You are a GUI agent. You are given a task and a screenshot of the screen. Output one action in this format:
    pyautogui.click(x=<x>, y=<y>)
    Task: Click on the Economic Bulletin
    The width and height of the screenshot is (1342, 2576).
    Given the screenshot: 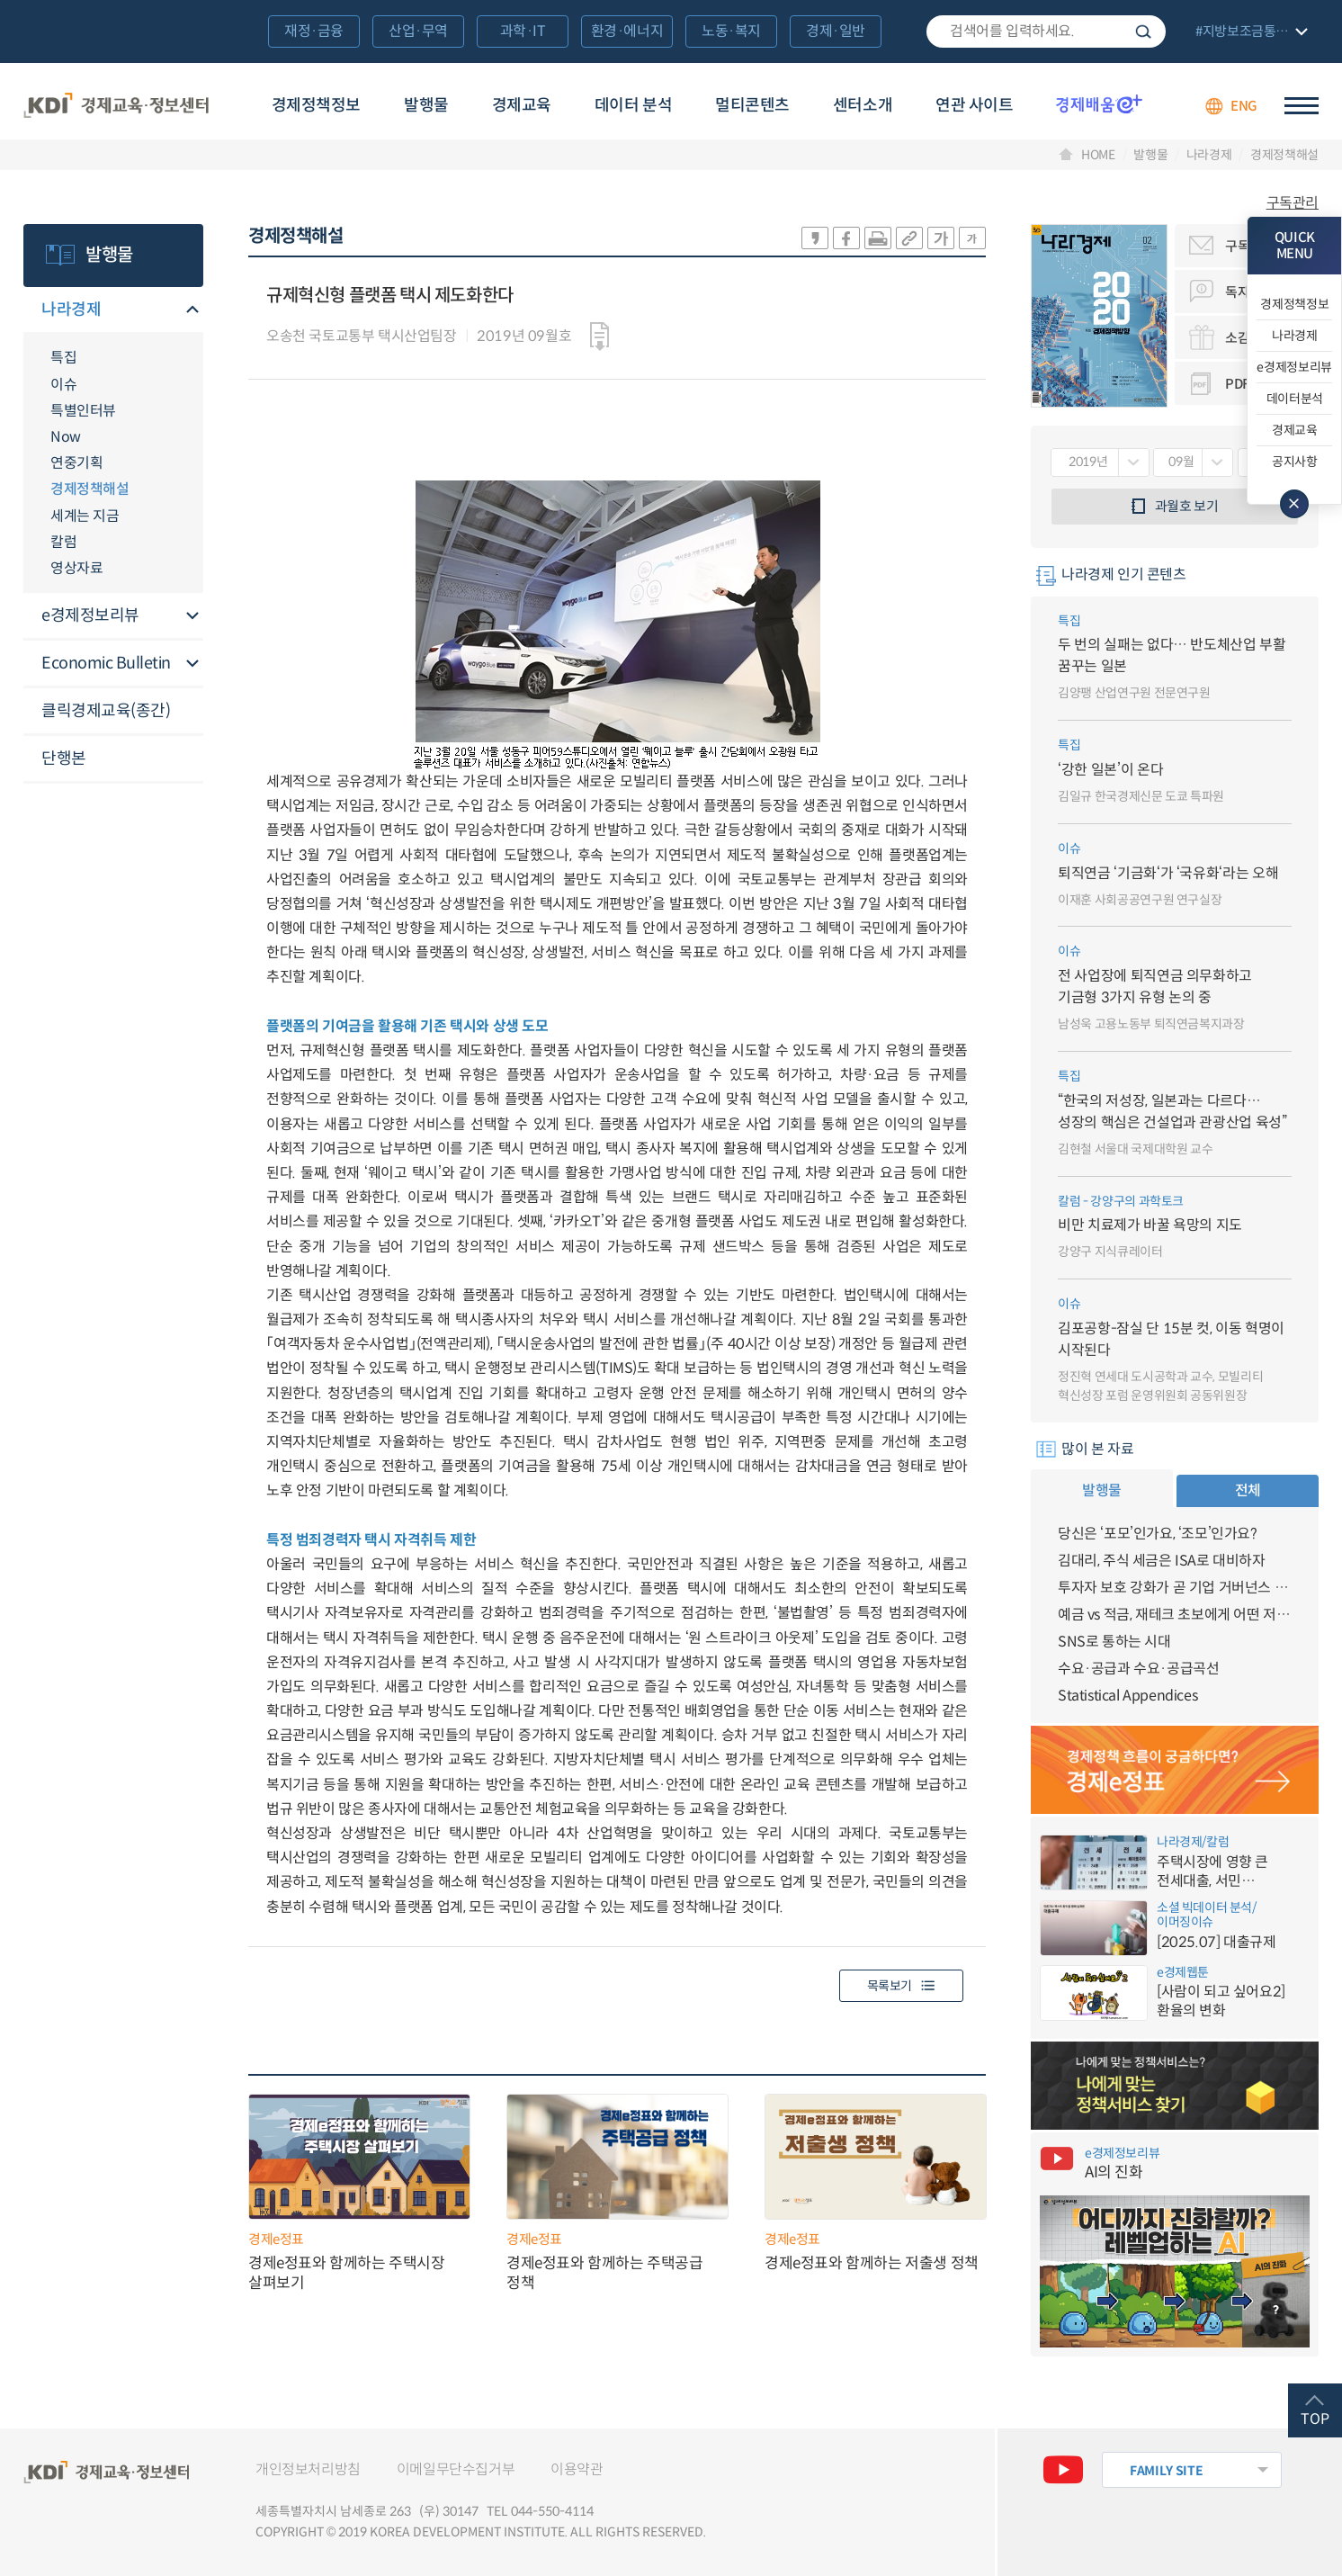 What is the action you would take?
    pyautogui.click(x=106, y=663)
    